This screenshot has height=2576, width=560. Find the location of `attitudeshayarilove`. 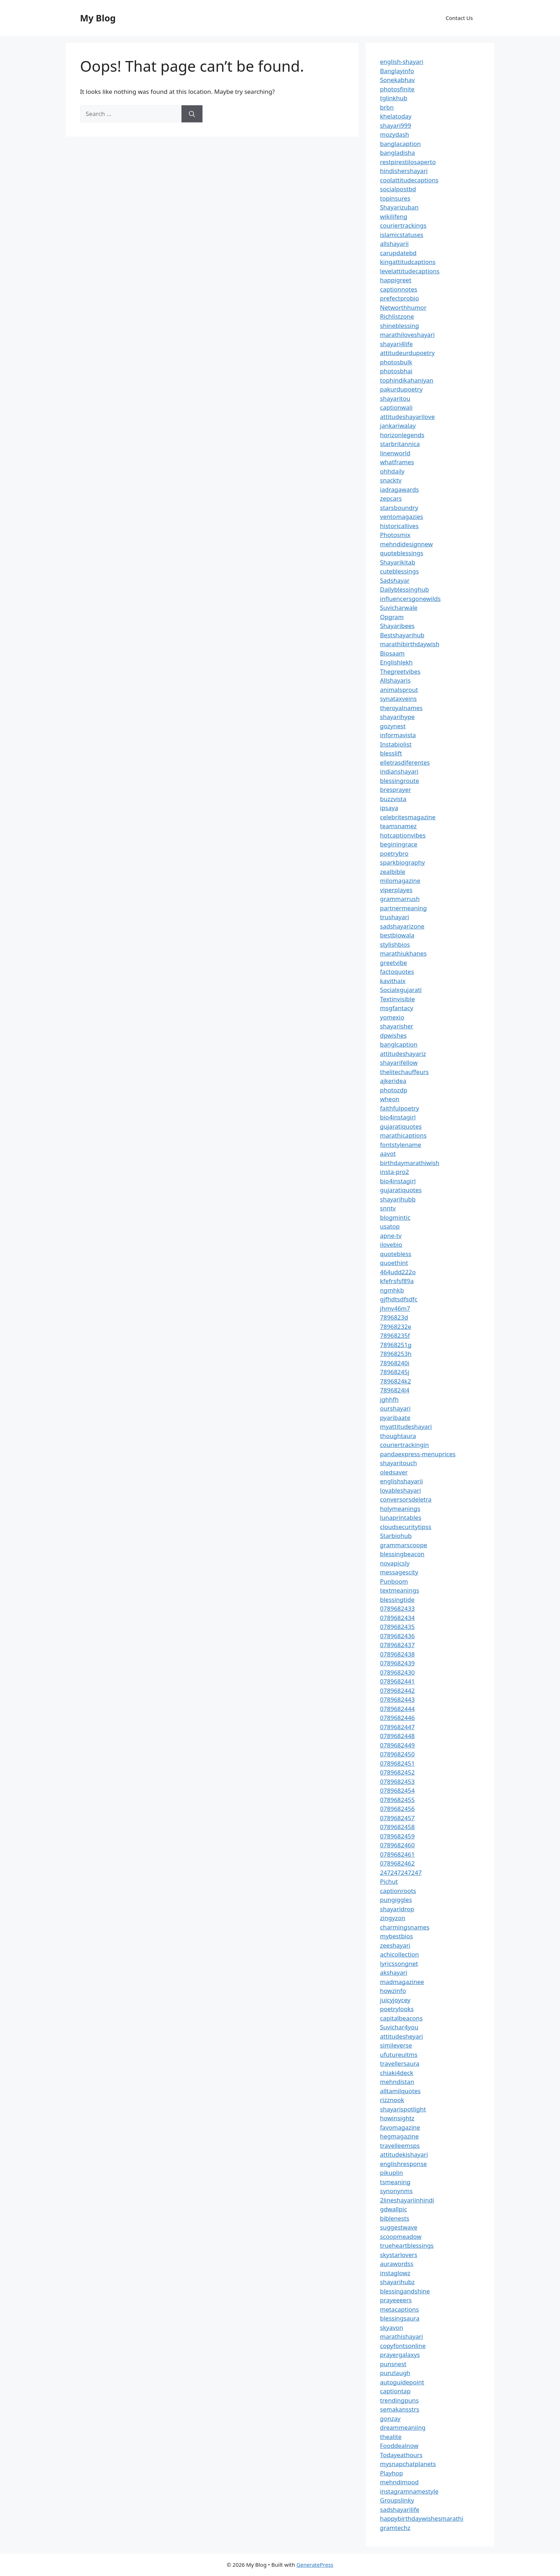

attitudeshayarilove is located at coordinates (407, 417).